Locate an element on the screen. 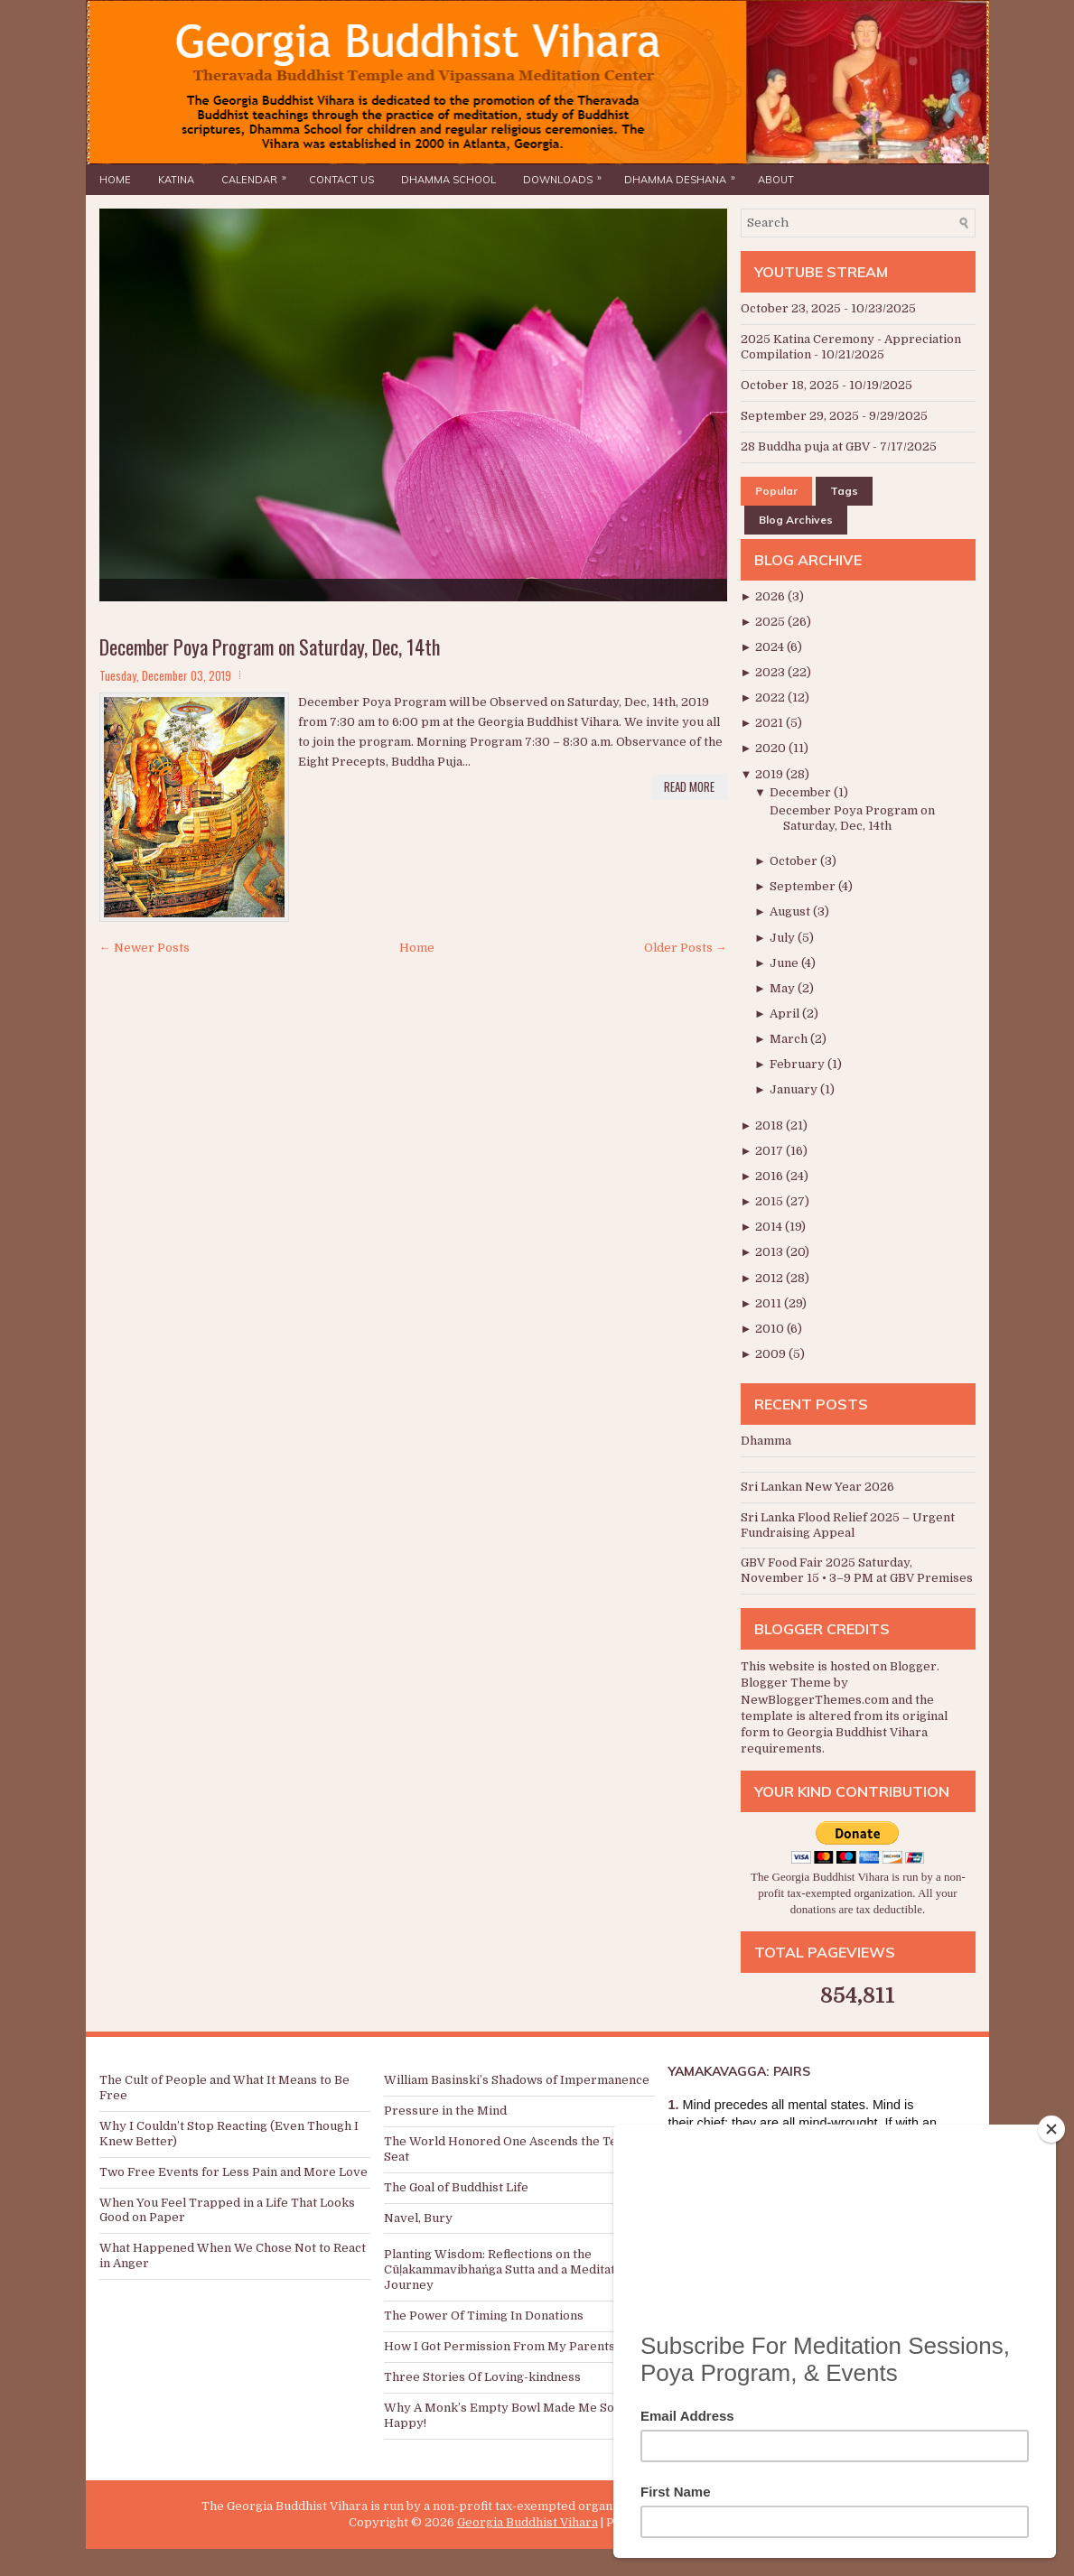  Sri Lanka Flood Relief 2025 – Urgent Fundraising Appeal is located at coordinates (848, 1525).